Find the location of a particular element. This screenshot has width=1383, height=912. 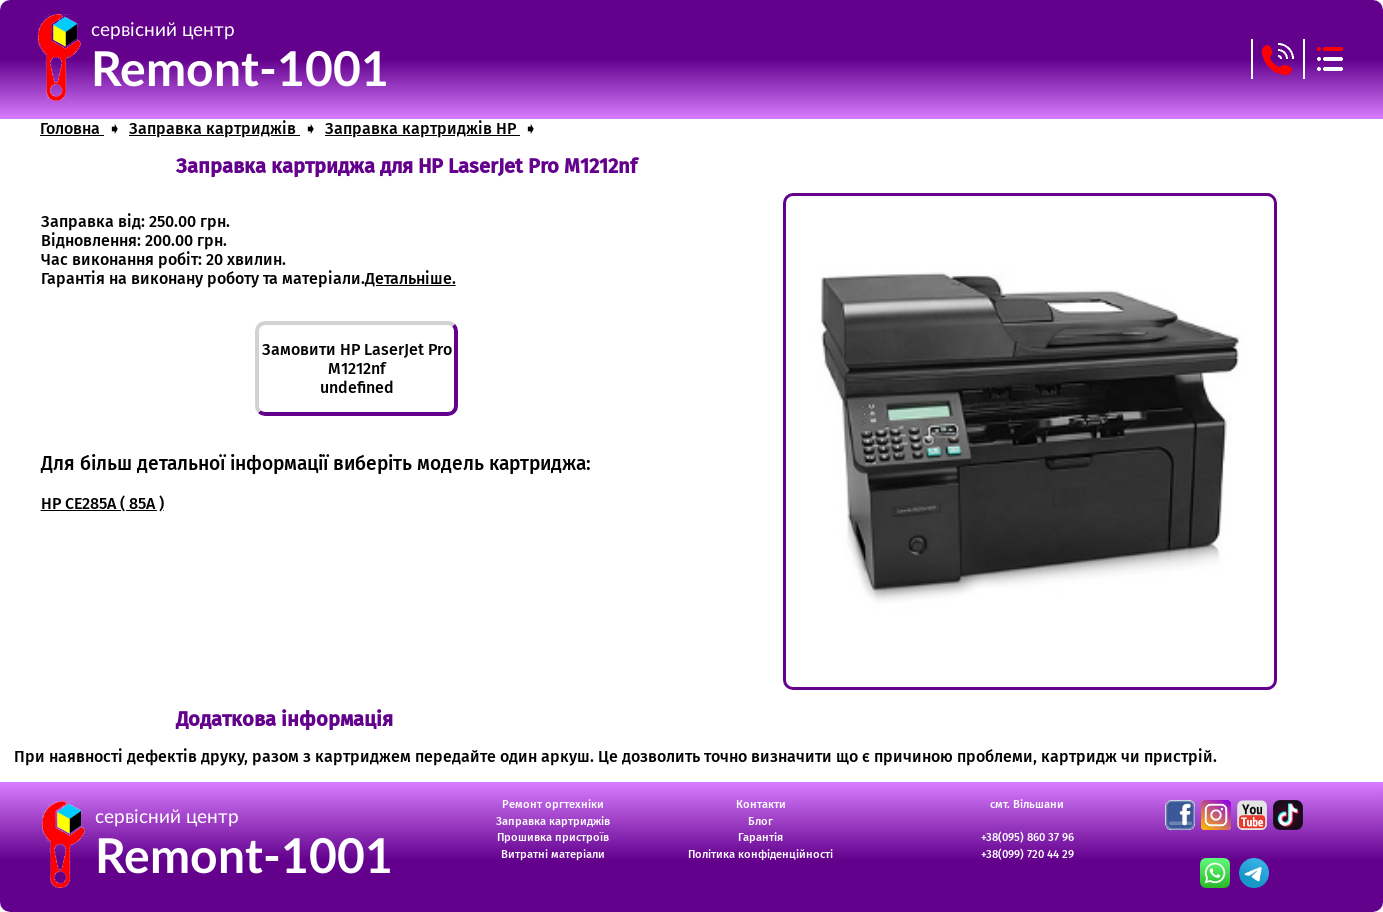

HP CE285A ( 85A ) is located at coordinates (102, 503).